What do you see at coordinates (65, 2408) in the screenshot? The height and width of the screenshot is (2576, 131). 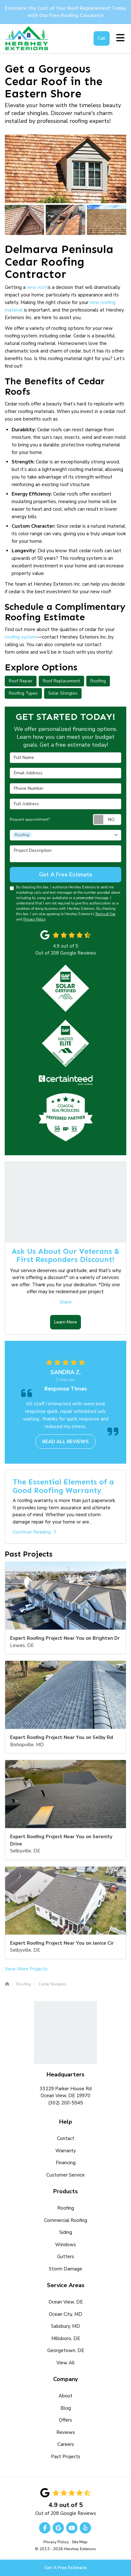 I see `Blog` at bounding box center [65, 2408].